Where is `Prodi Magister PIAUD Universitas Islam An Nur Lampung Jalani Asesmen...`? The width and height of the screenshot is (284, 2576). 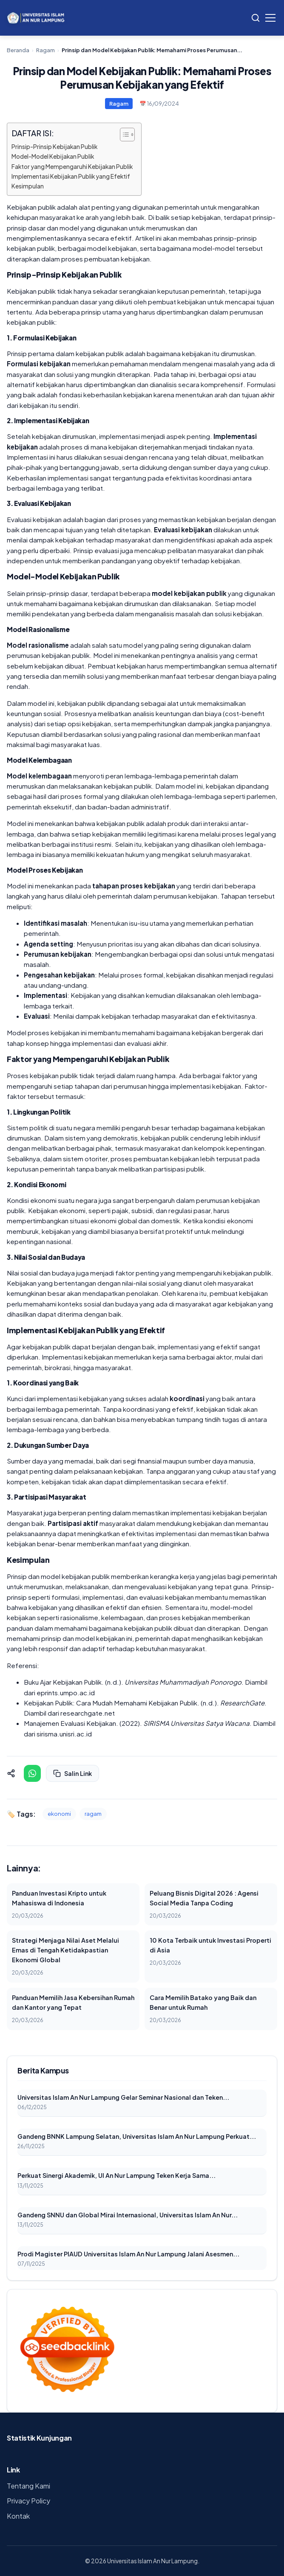
Prodi Magister PIAUD Universitas Islam An Nur Lampung Jalani Asesmen... is located at coordinates (128, 2254).